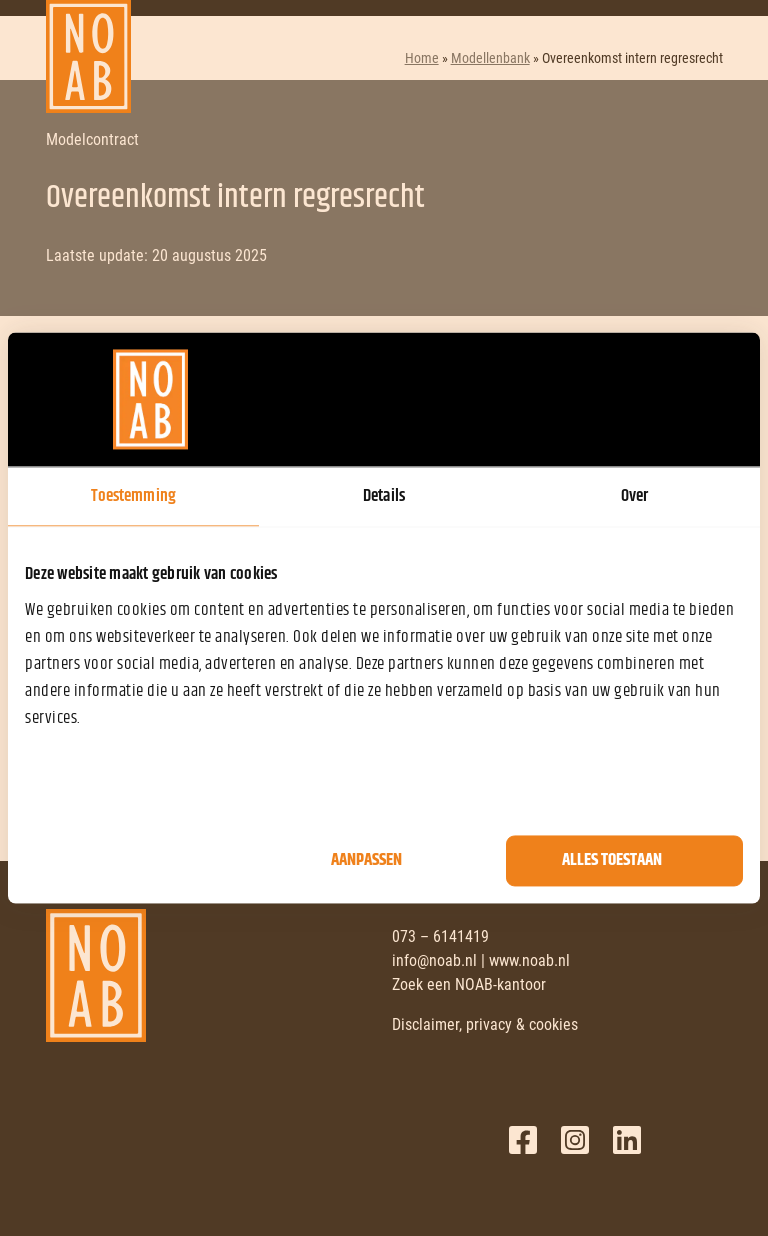  What do you see at coordinates (469, 984) in the screenshot?
I see `Zoek een NOAB-kantoor` at bounding box center [469, 984].